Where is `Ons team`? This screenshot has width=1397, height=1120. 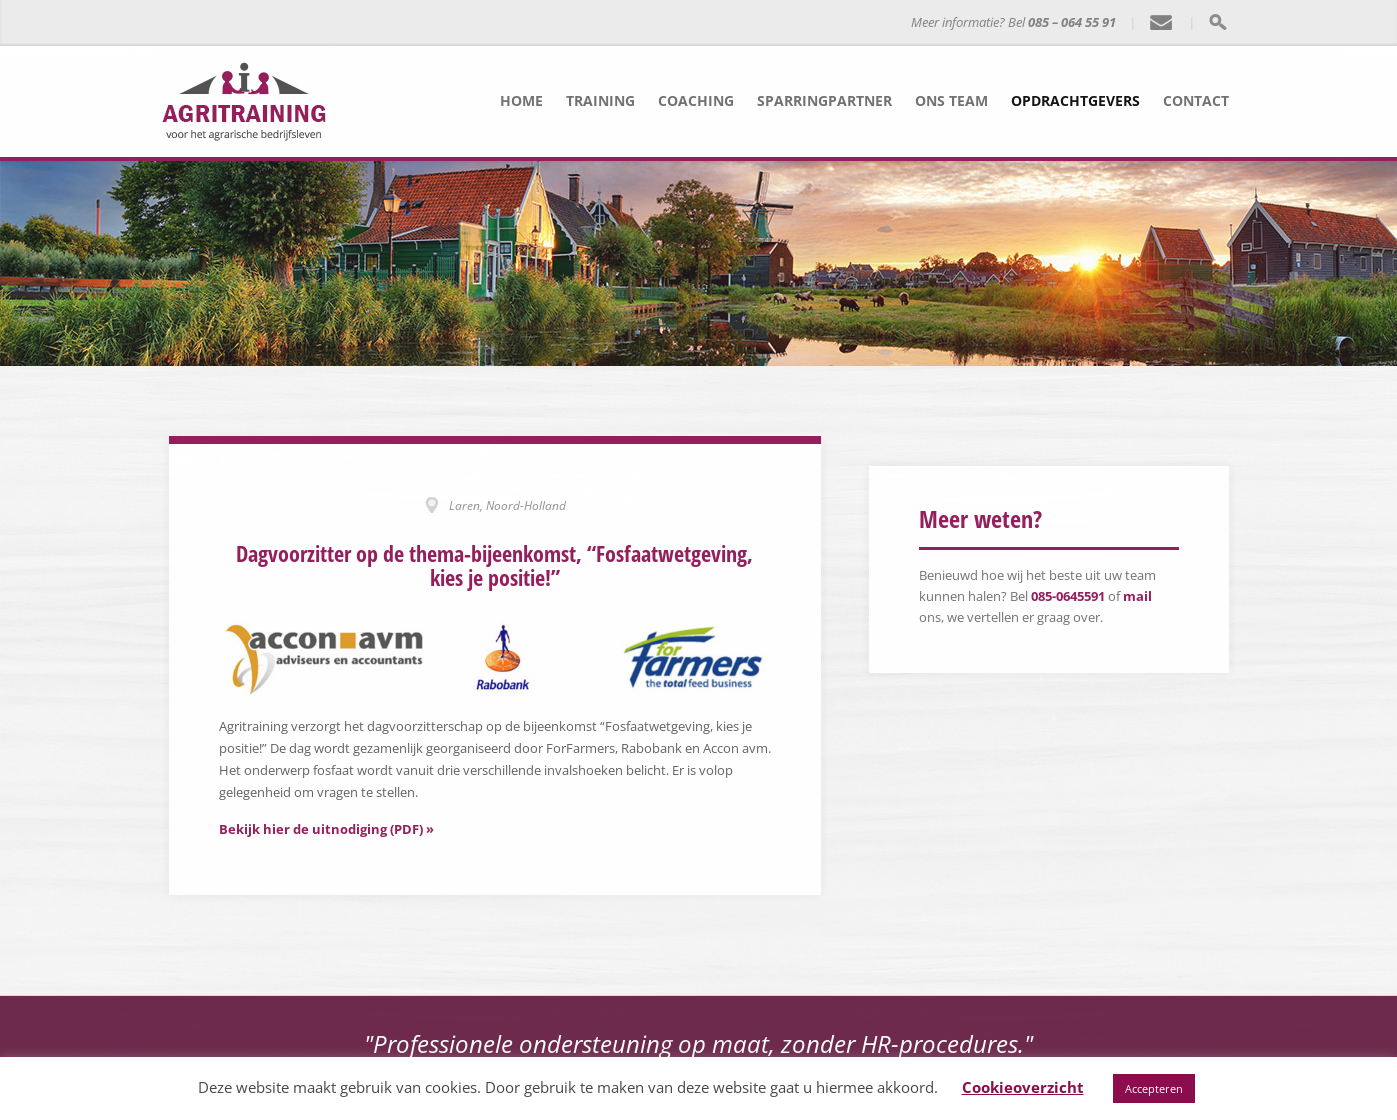
Ons team is located at coordinates (951, 100).